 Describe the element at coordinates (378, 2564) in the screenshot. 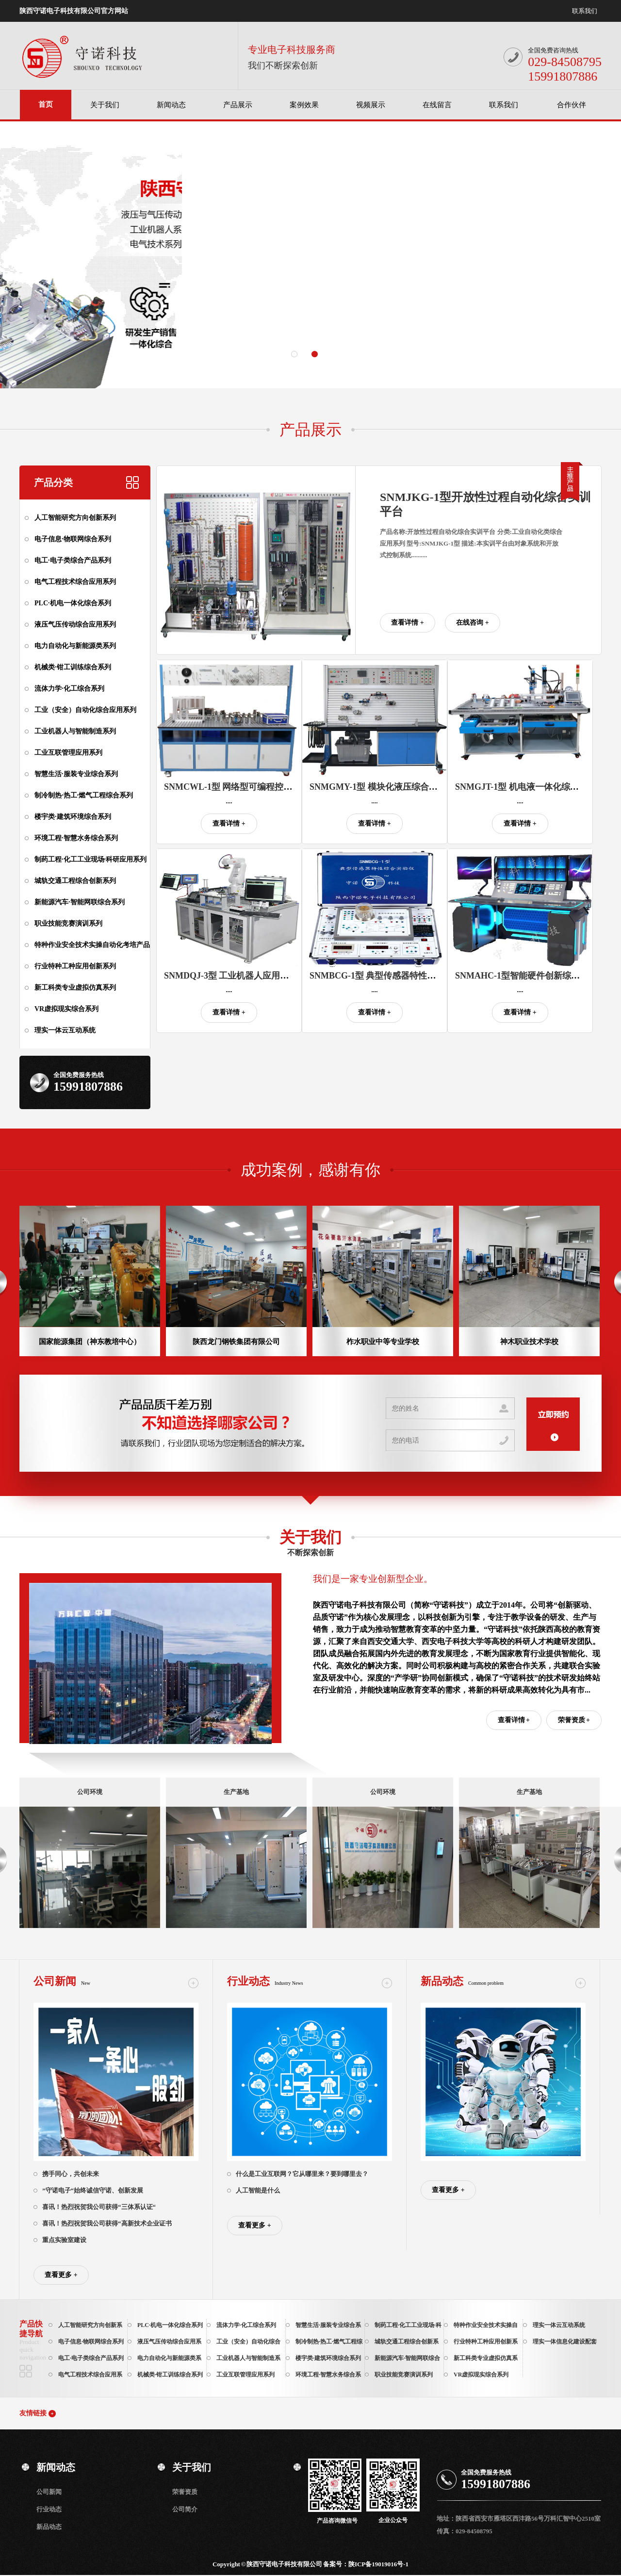

I see `陕ICP备19019016号-1` at that location.